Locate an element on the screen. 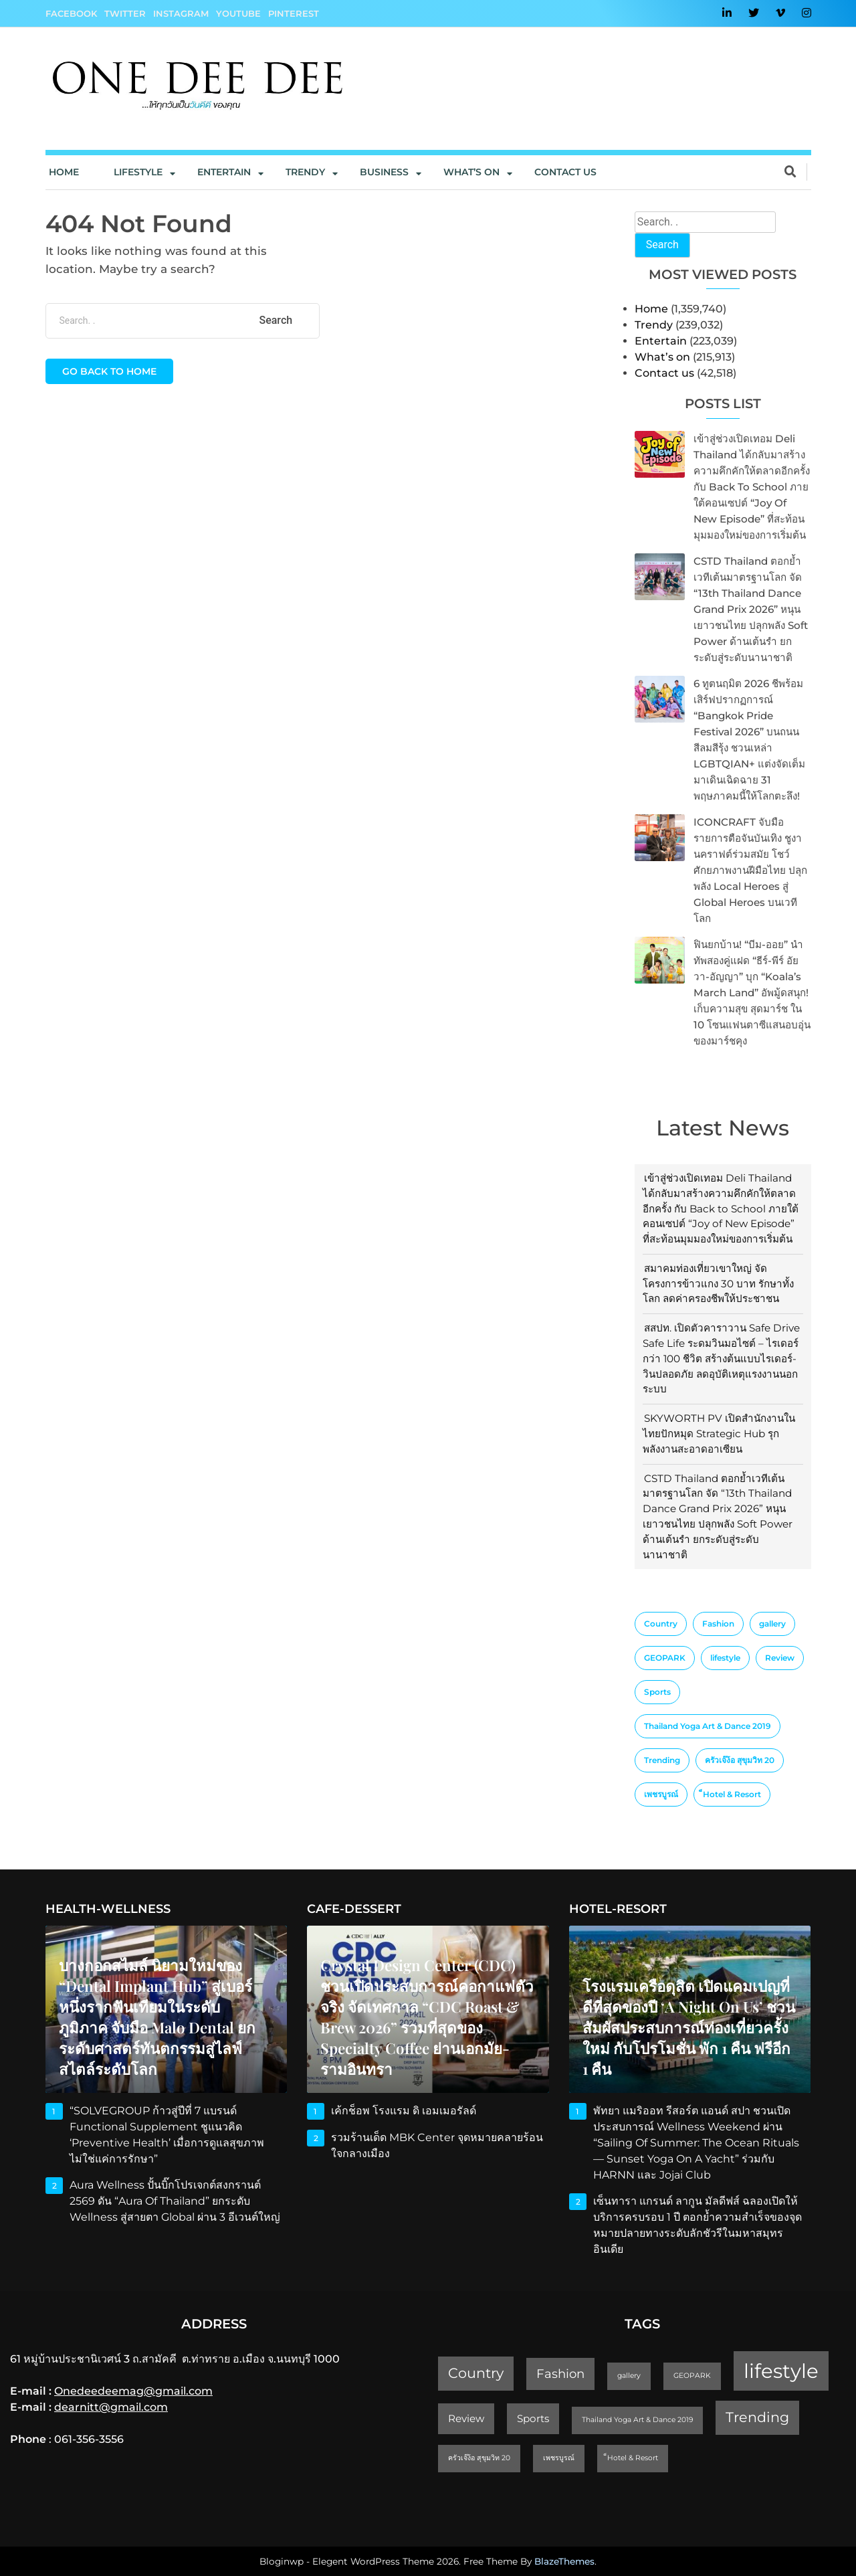  Home is located at coordinates (64, 172).